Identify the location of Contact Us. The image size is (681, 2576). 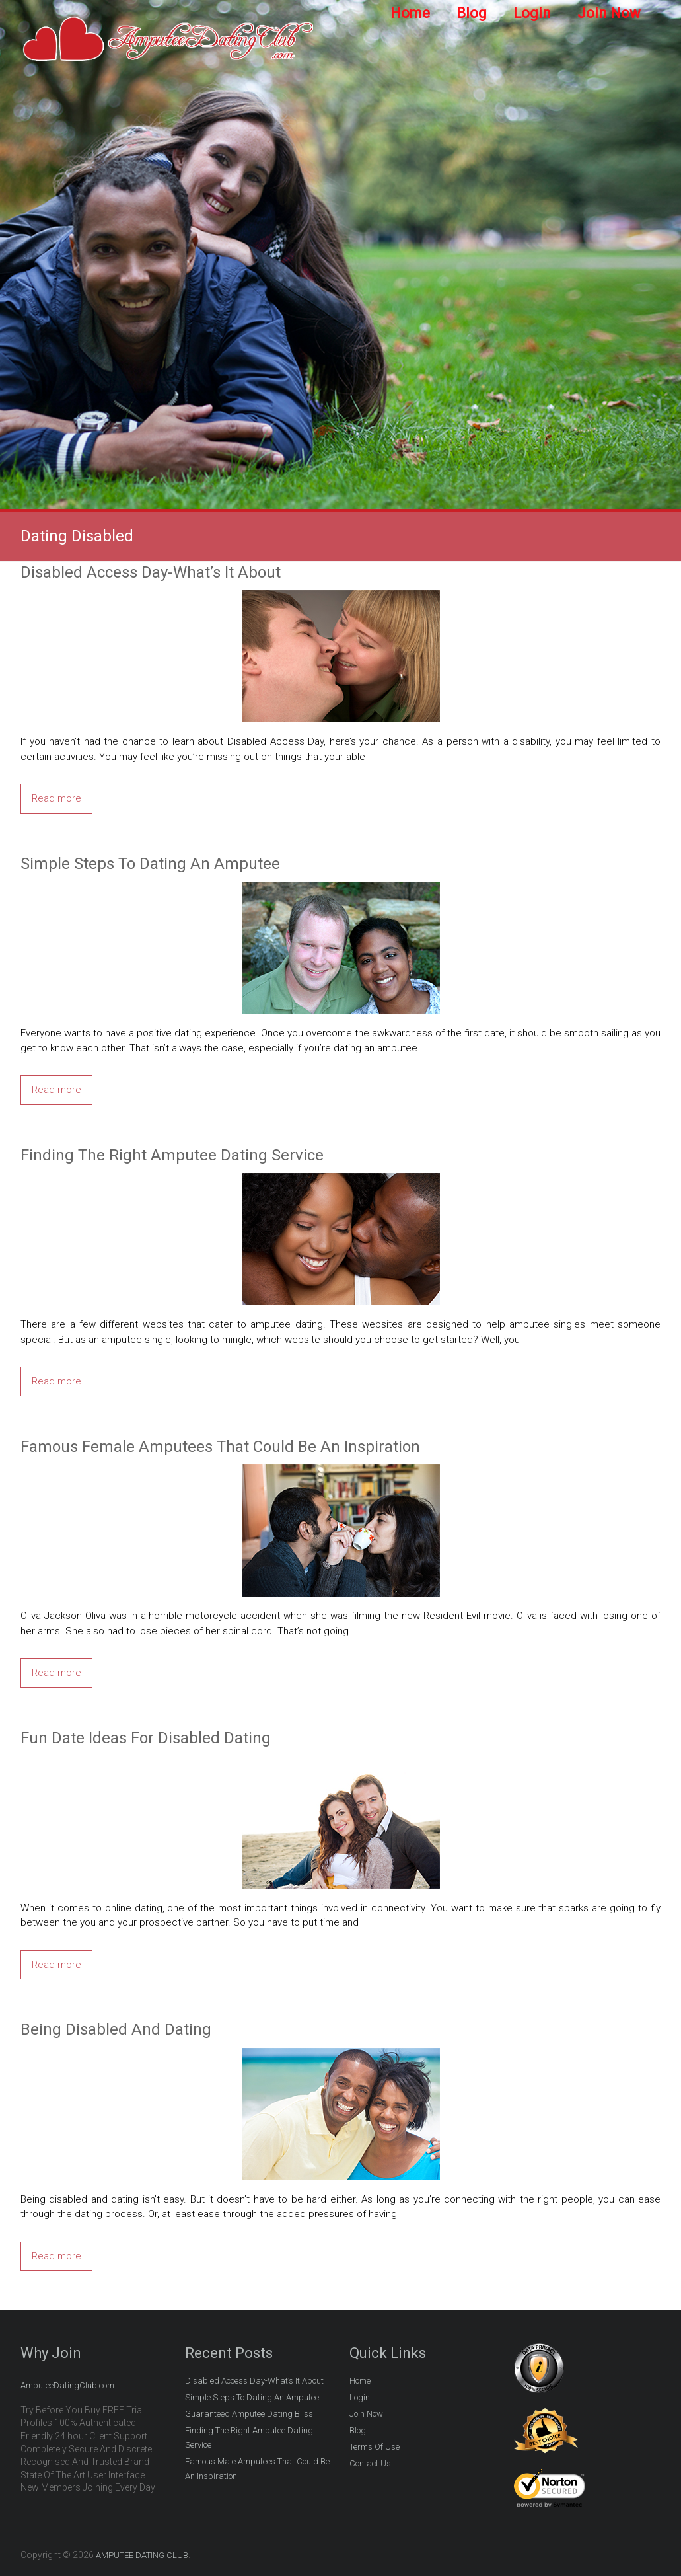
(370, 2463).